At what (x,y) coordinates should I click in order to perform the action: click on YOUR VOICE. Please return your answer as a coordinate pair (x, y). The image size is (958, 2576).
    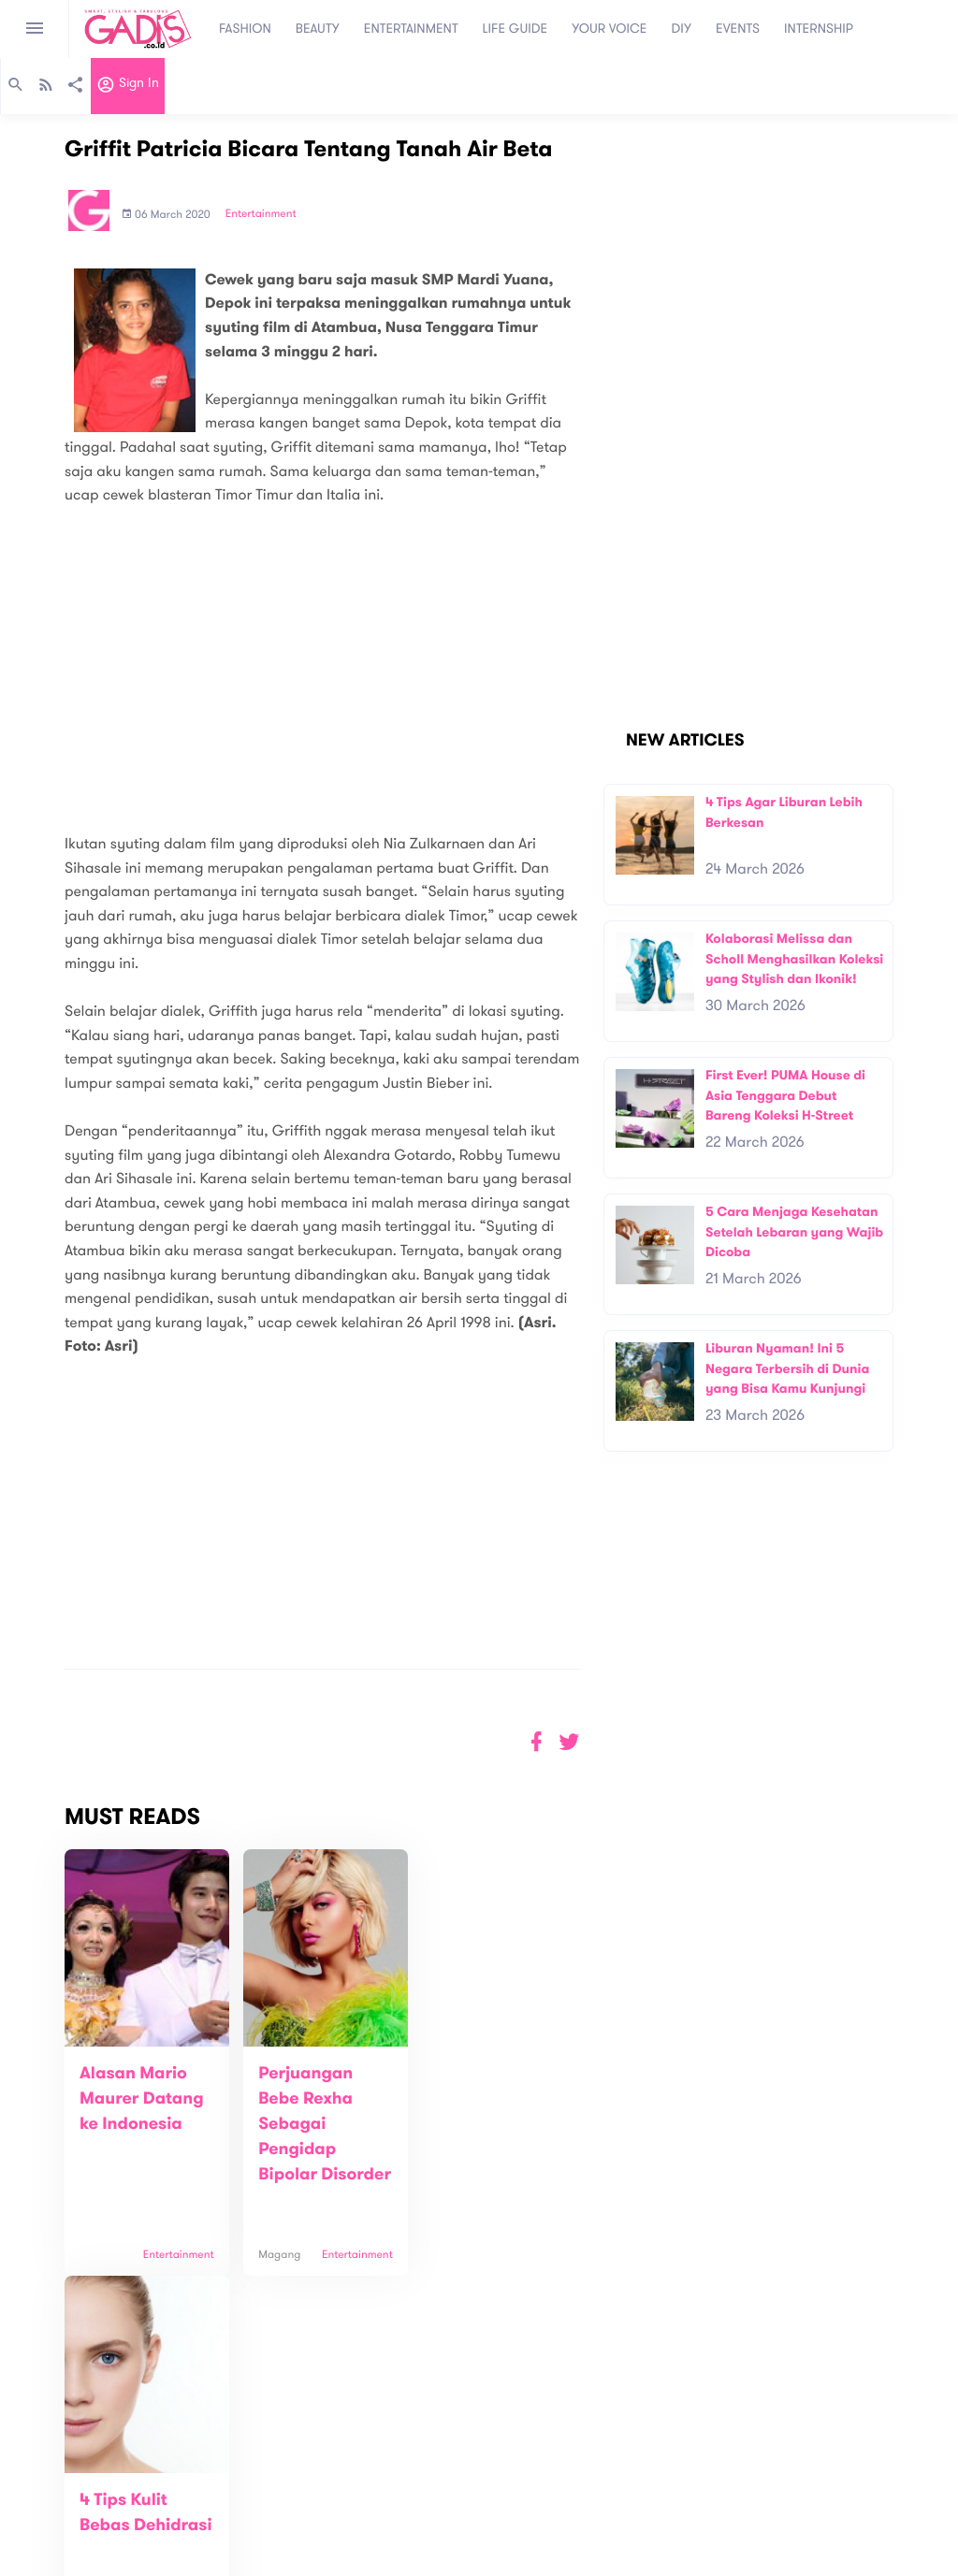
    Looking at the image, I should click on (609, 28).